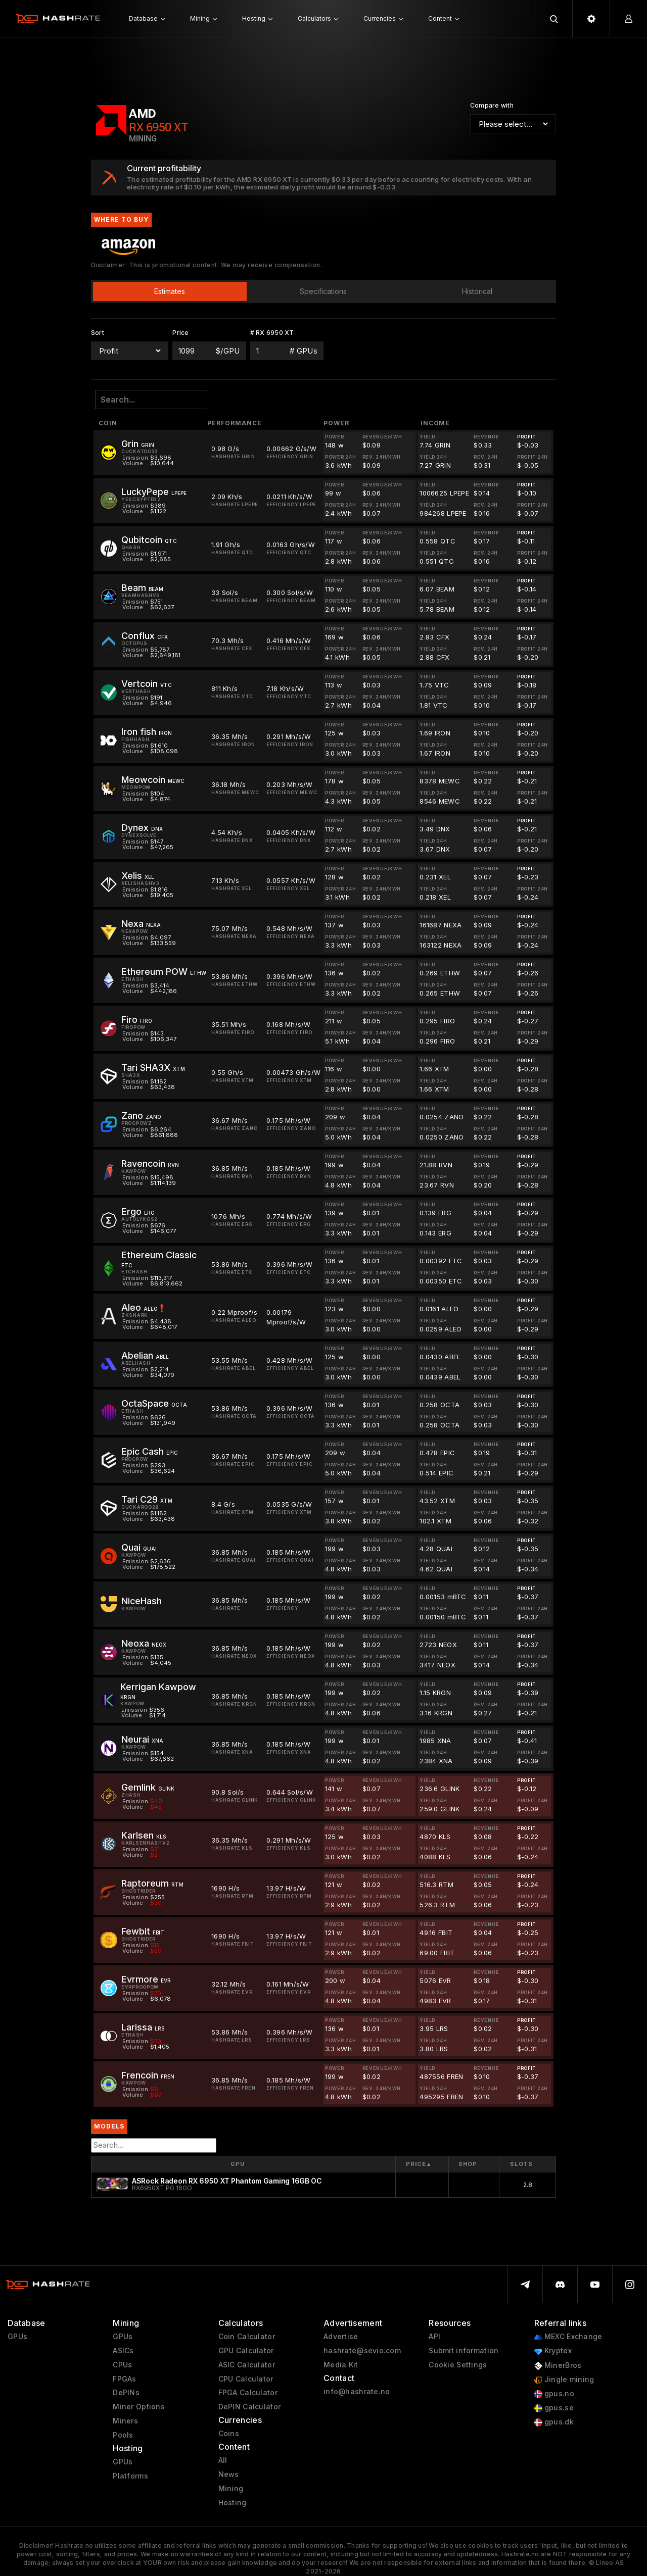  Describe the element at coordinates (521, 2163) in the screenshot. I see `Slots` at that location.